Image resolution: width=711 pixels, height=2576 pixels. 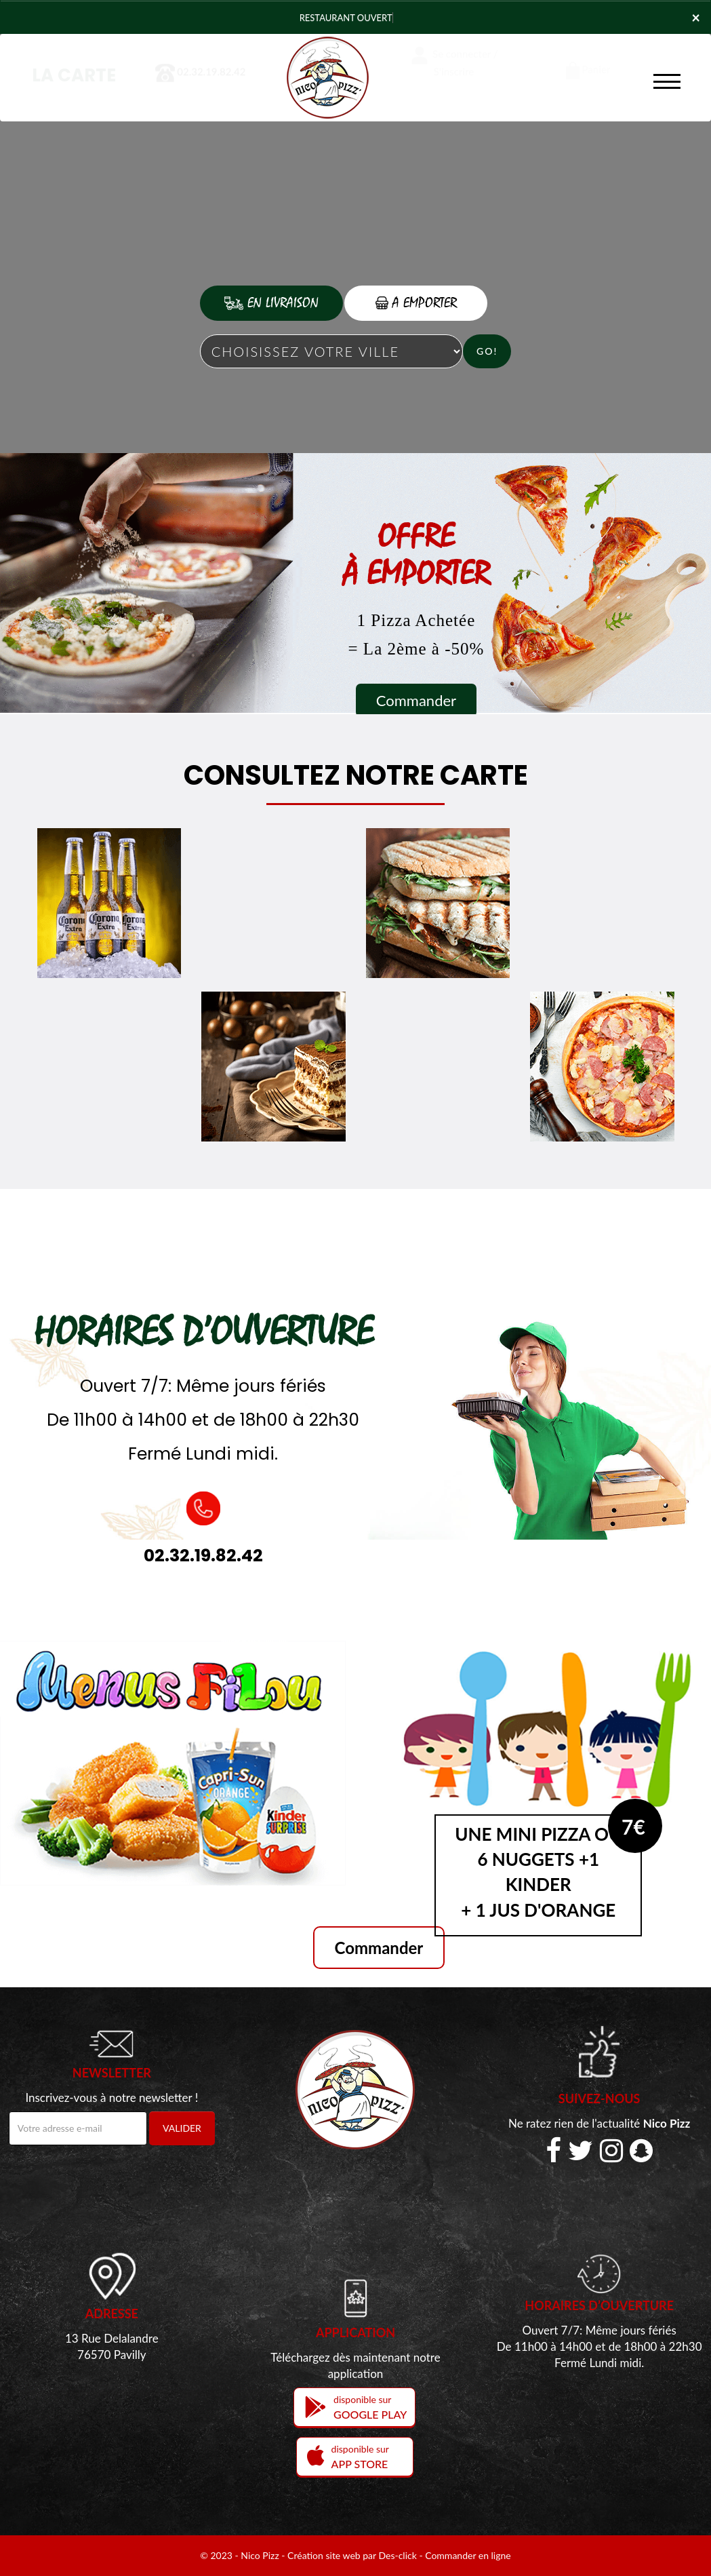 What do you see at coordinates (397, 2555) in the screenshot?
I see `Des-click` at bounding box center [397, 2555].